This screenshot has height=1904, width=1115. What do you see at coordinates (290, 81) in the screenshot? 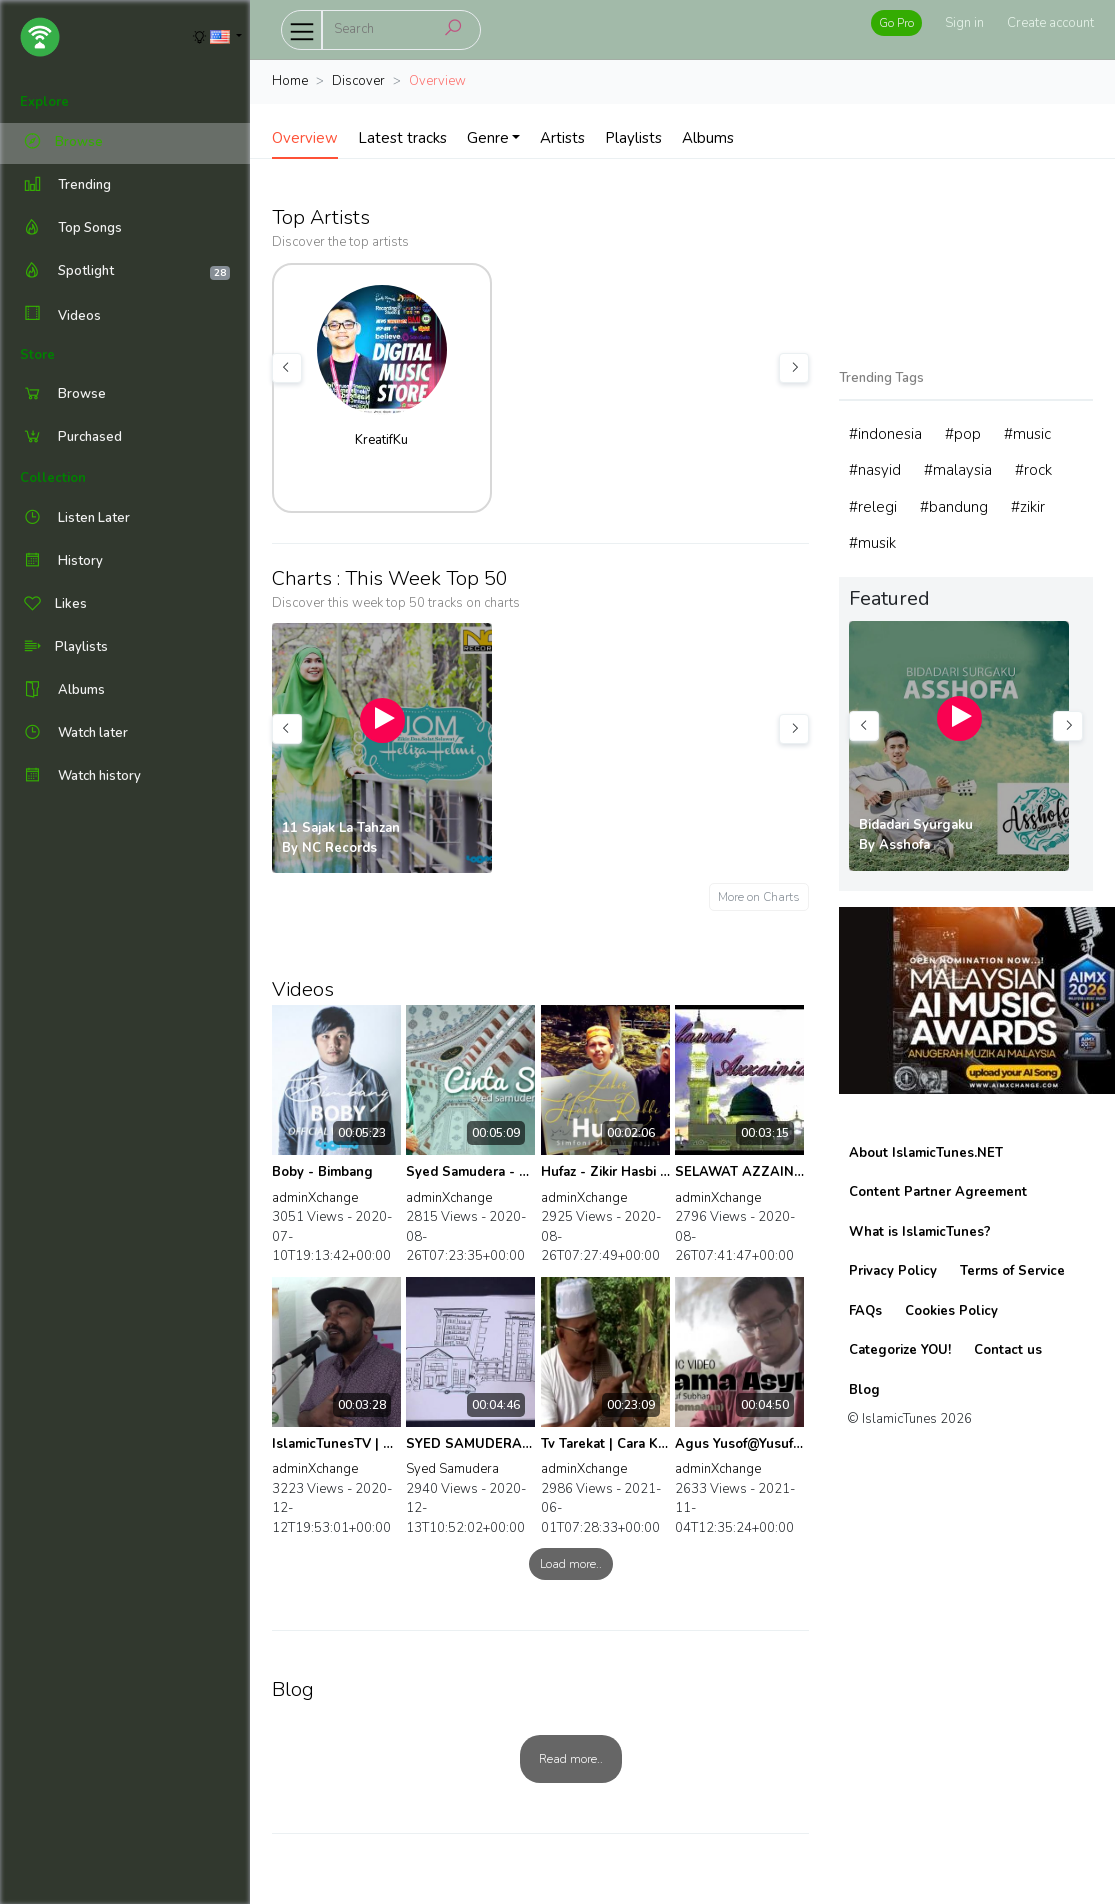
I see `Home` at bounding box center [290, 81].